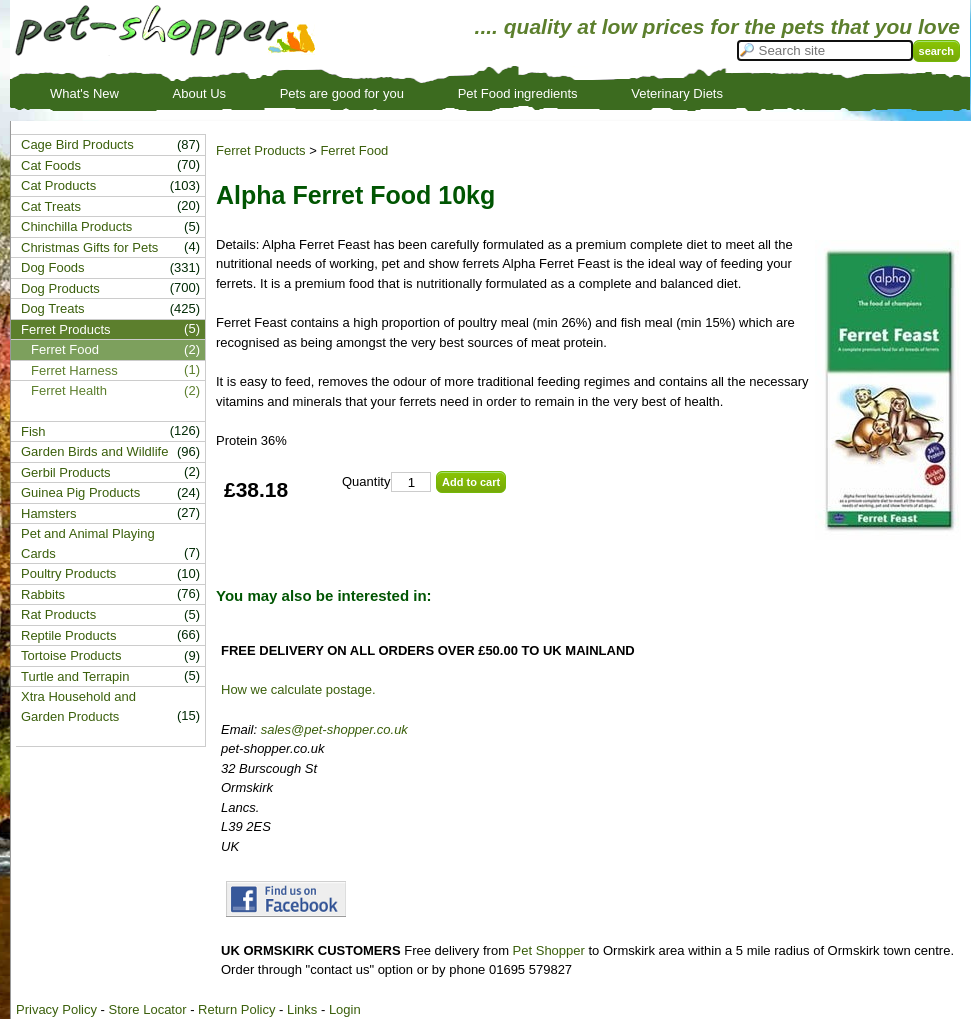  Describe the element at coordinates (56, 1009) in the screenshot. I see `Privacy Policy` at that location.